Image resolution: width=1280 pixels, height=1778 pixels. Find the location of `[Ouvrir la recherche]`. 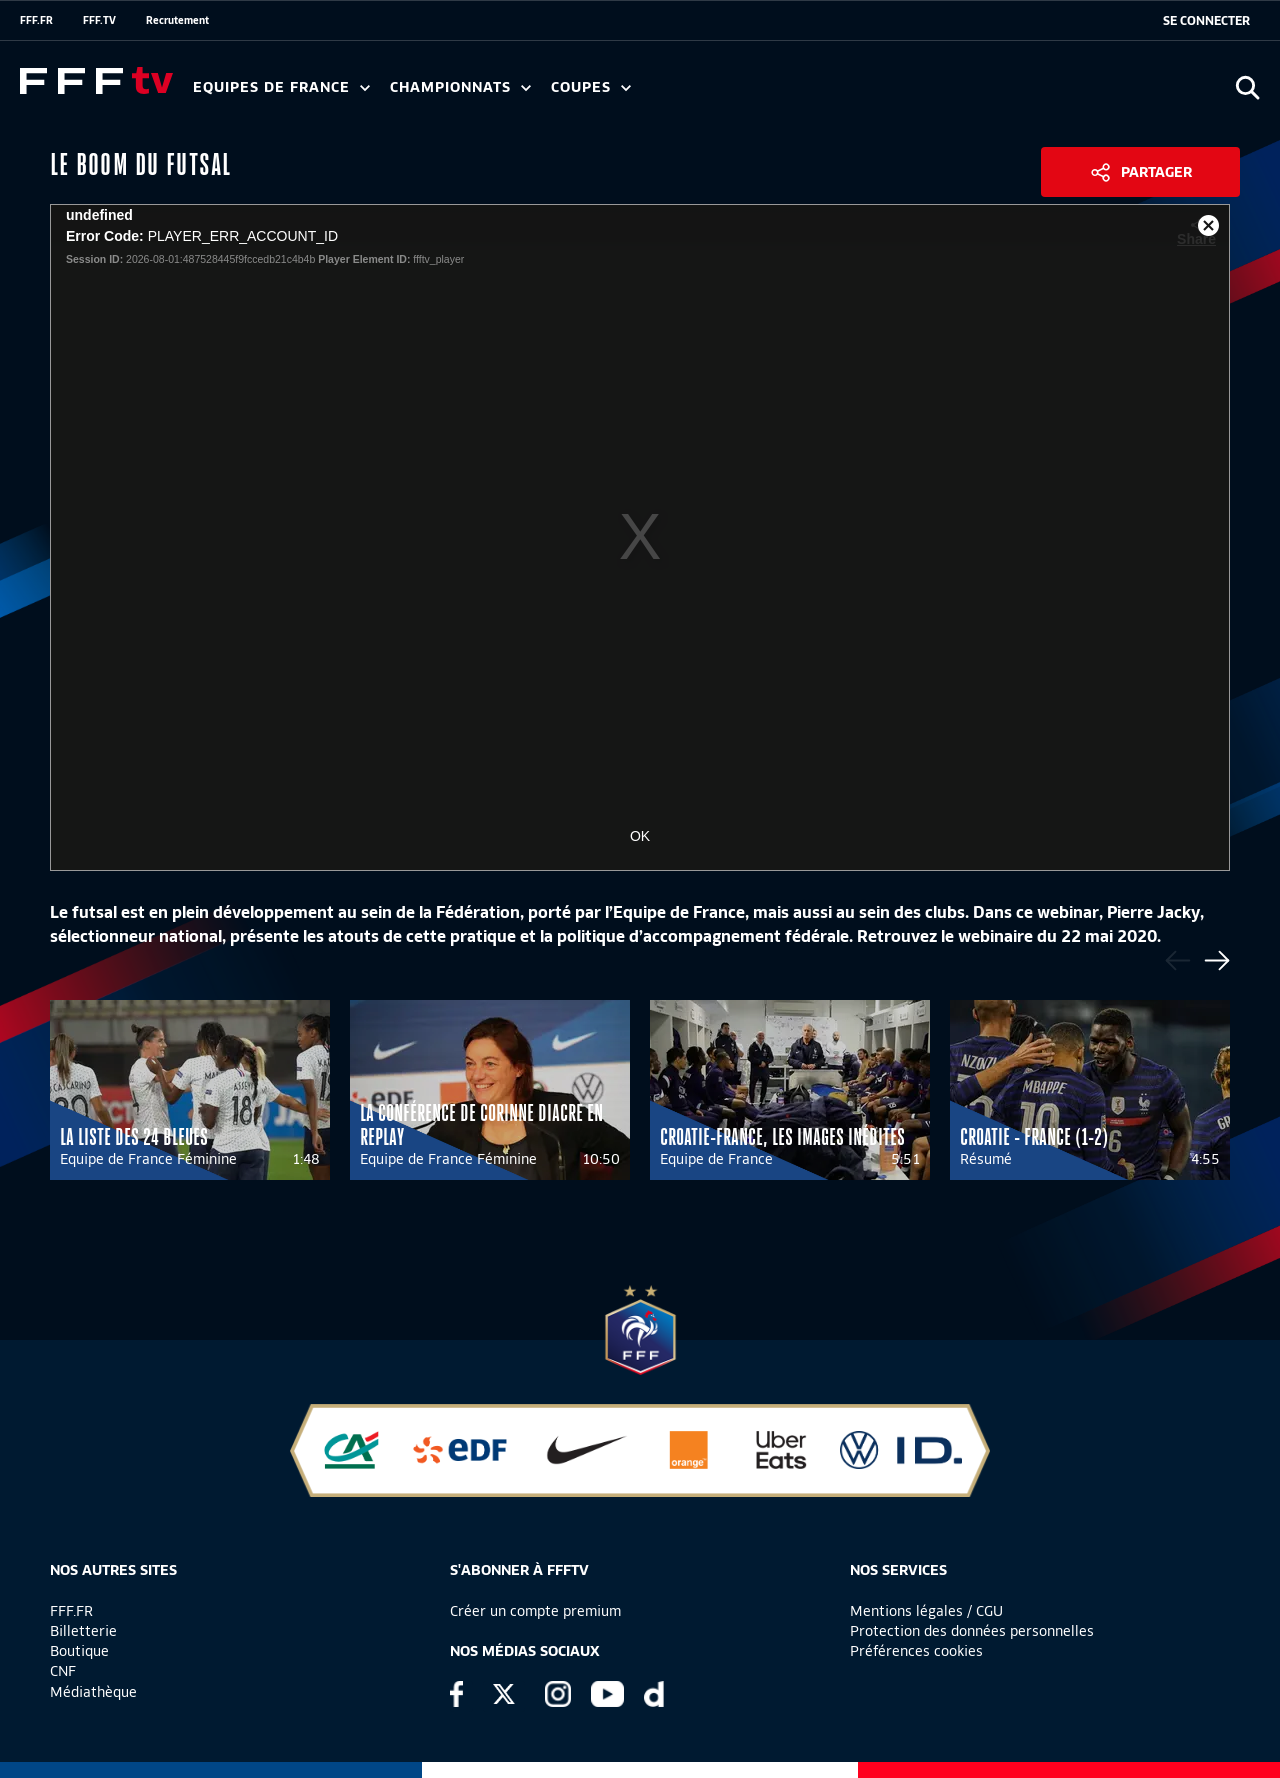

[Ouvrir la recherche] is located at coordinates (1247, 87).